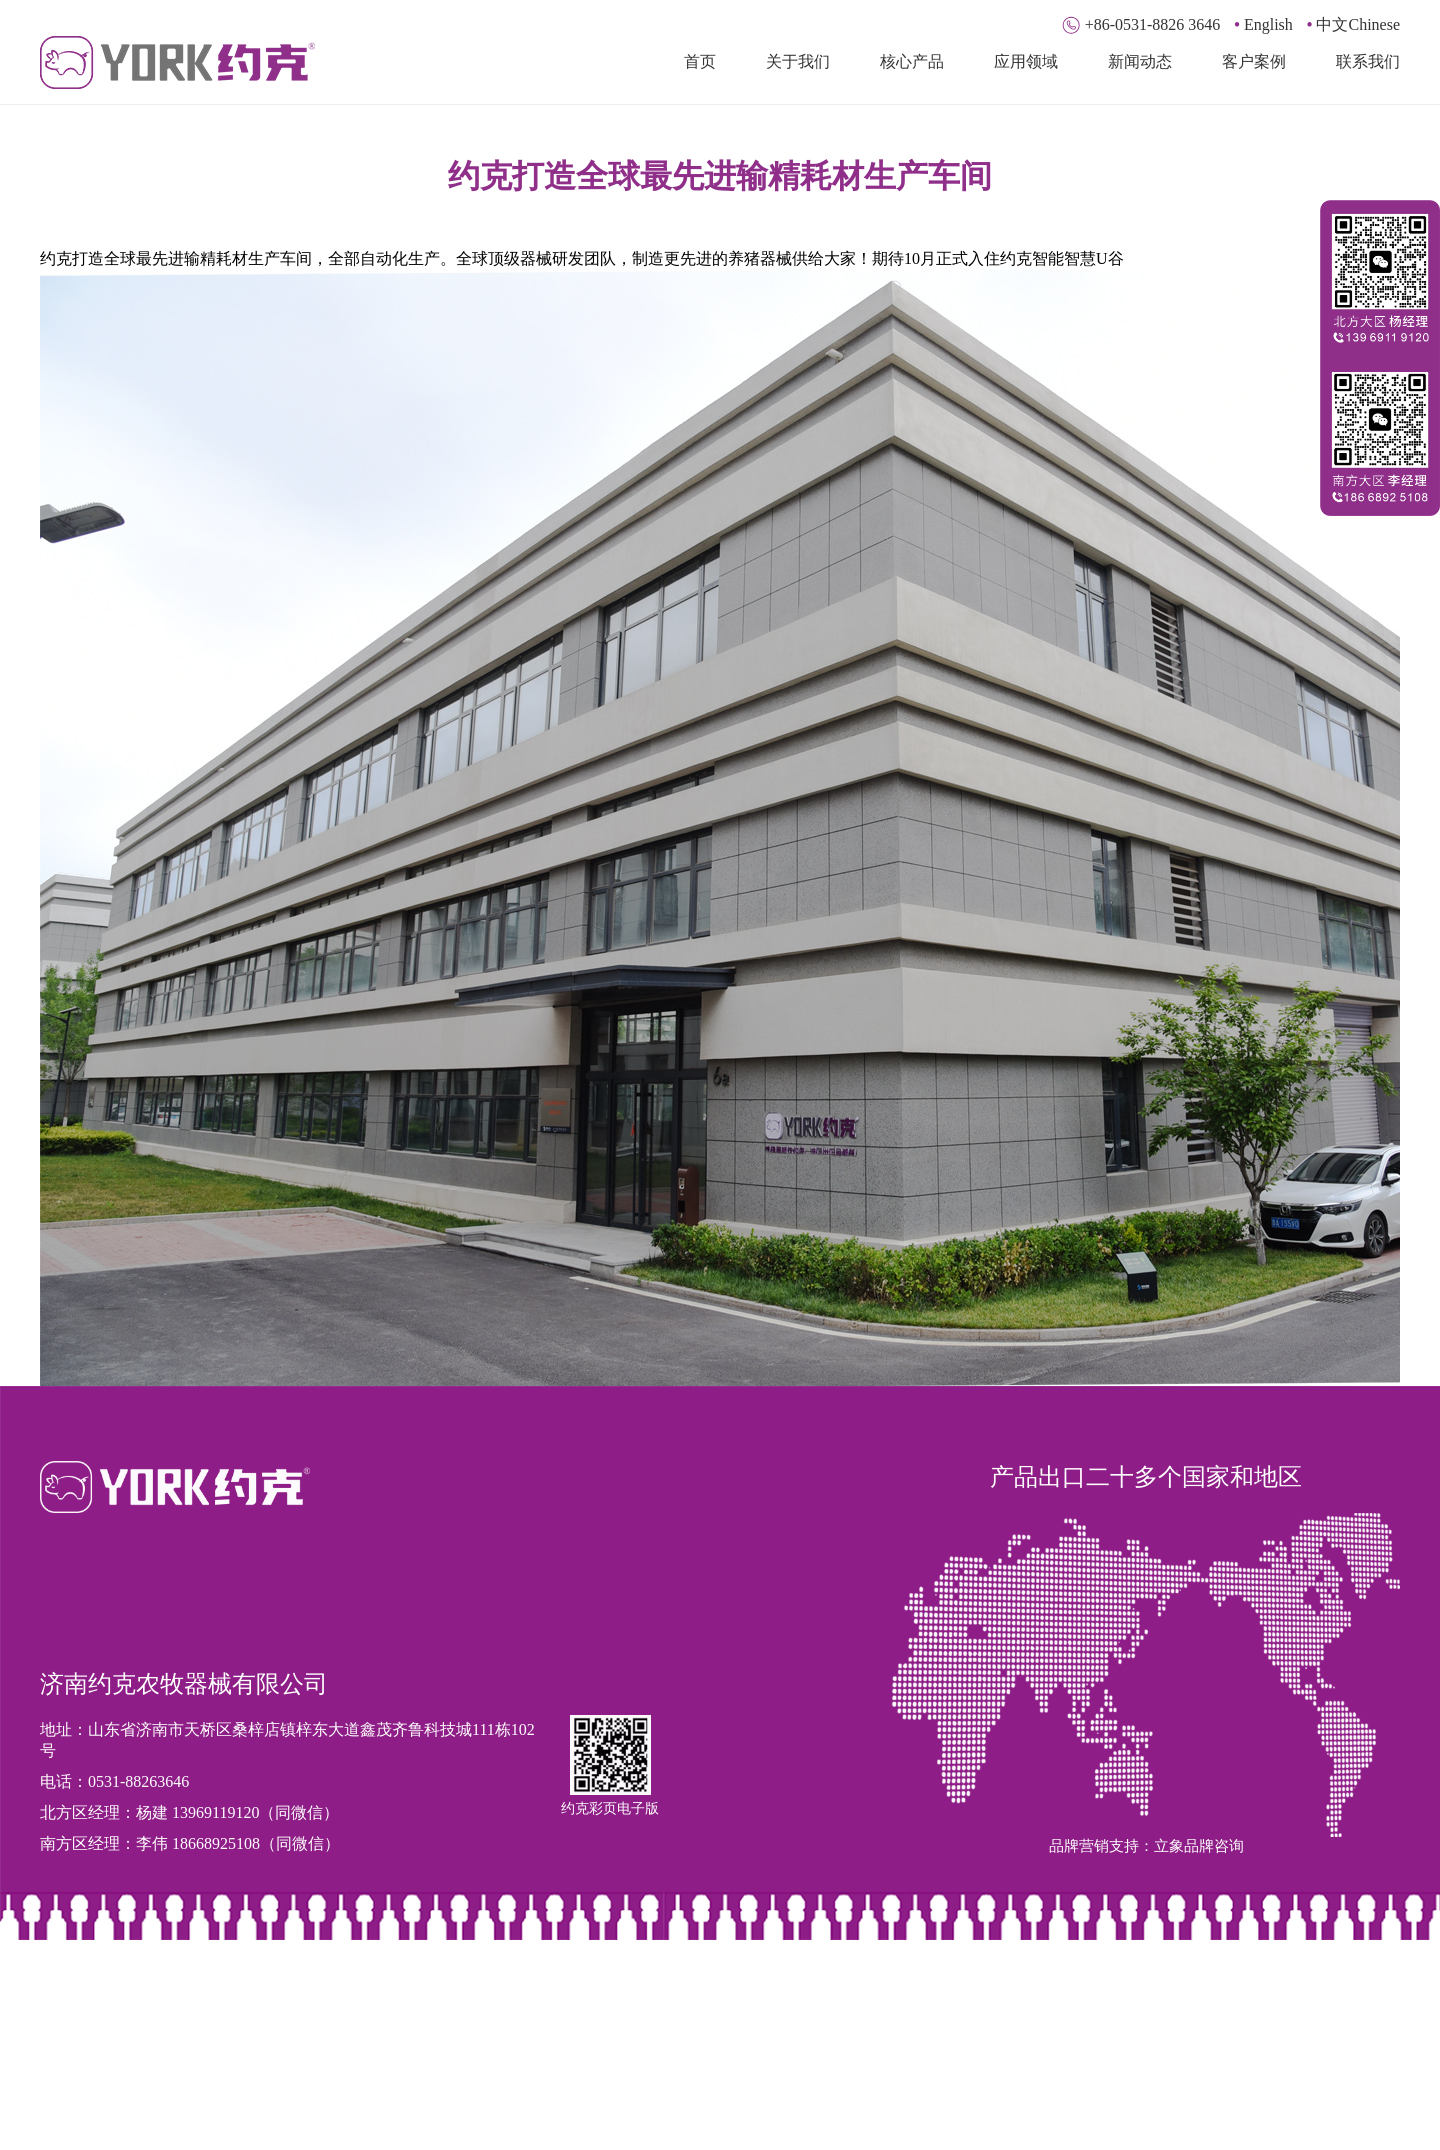 The height and width of the screenshot is (2150, 1440). Describe the element at coordinates (1140, 61) in the screenshot. I see `新闻动态` at that location.